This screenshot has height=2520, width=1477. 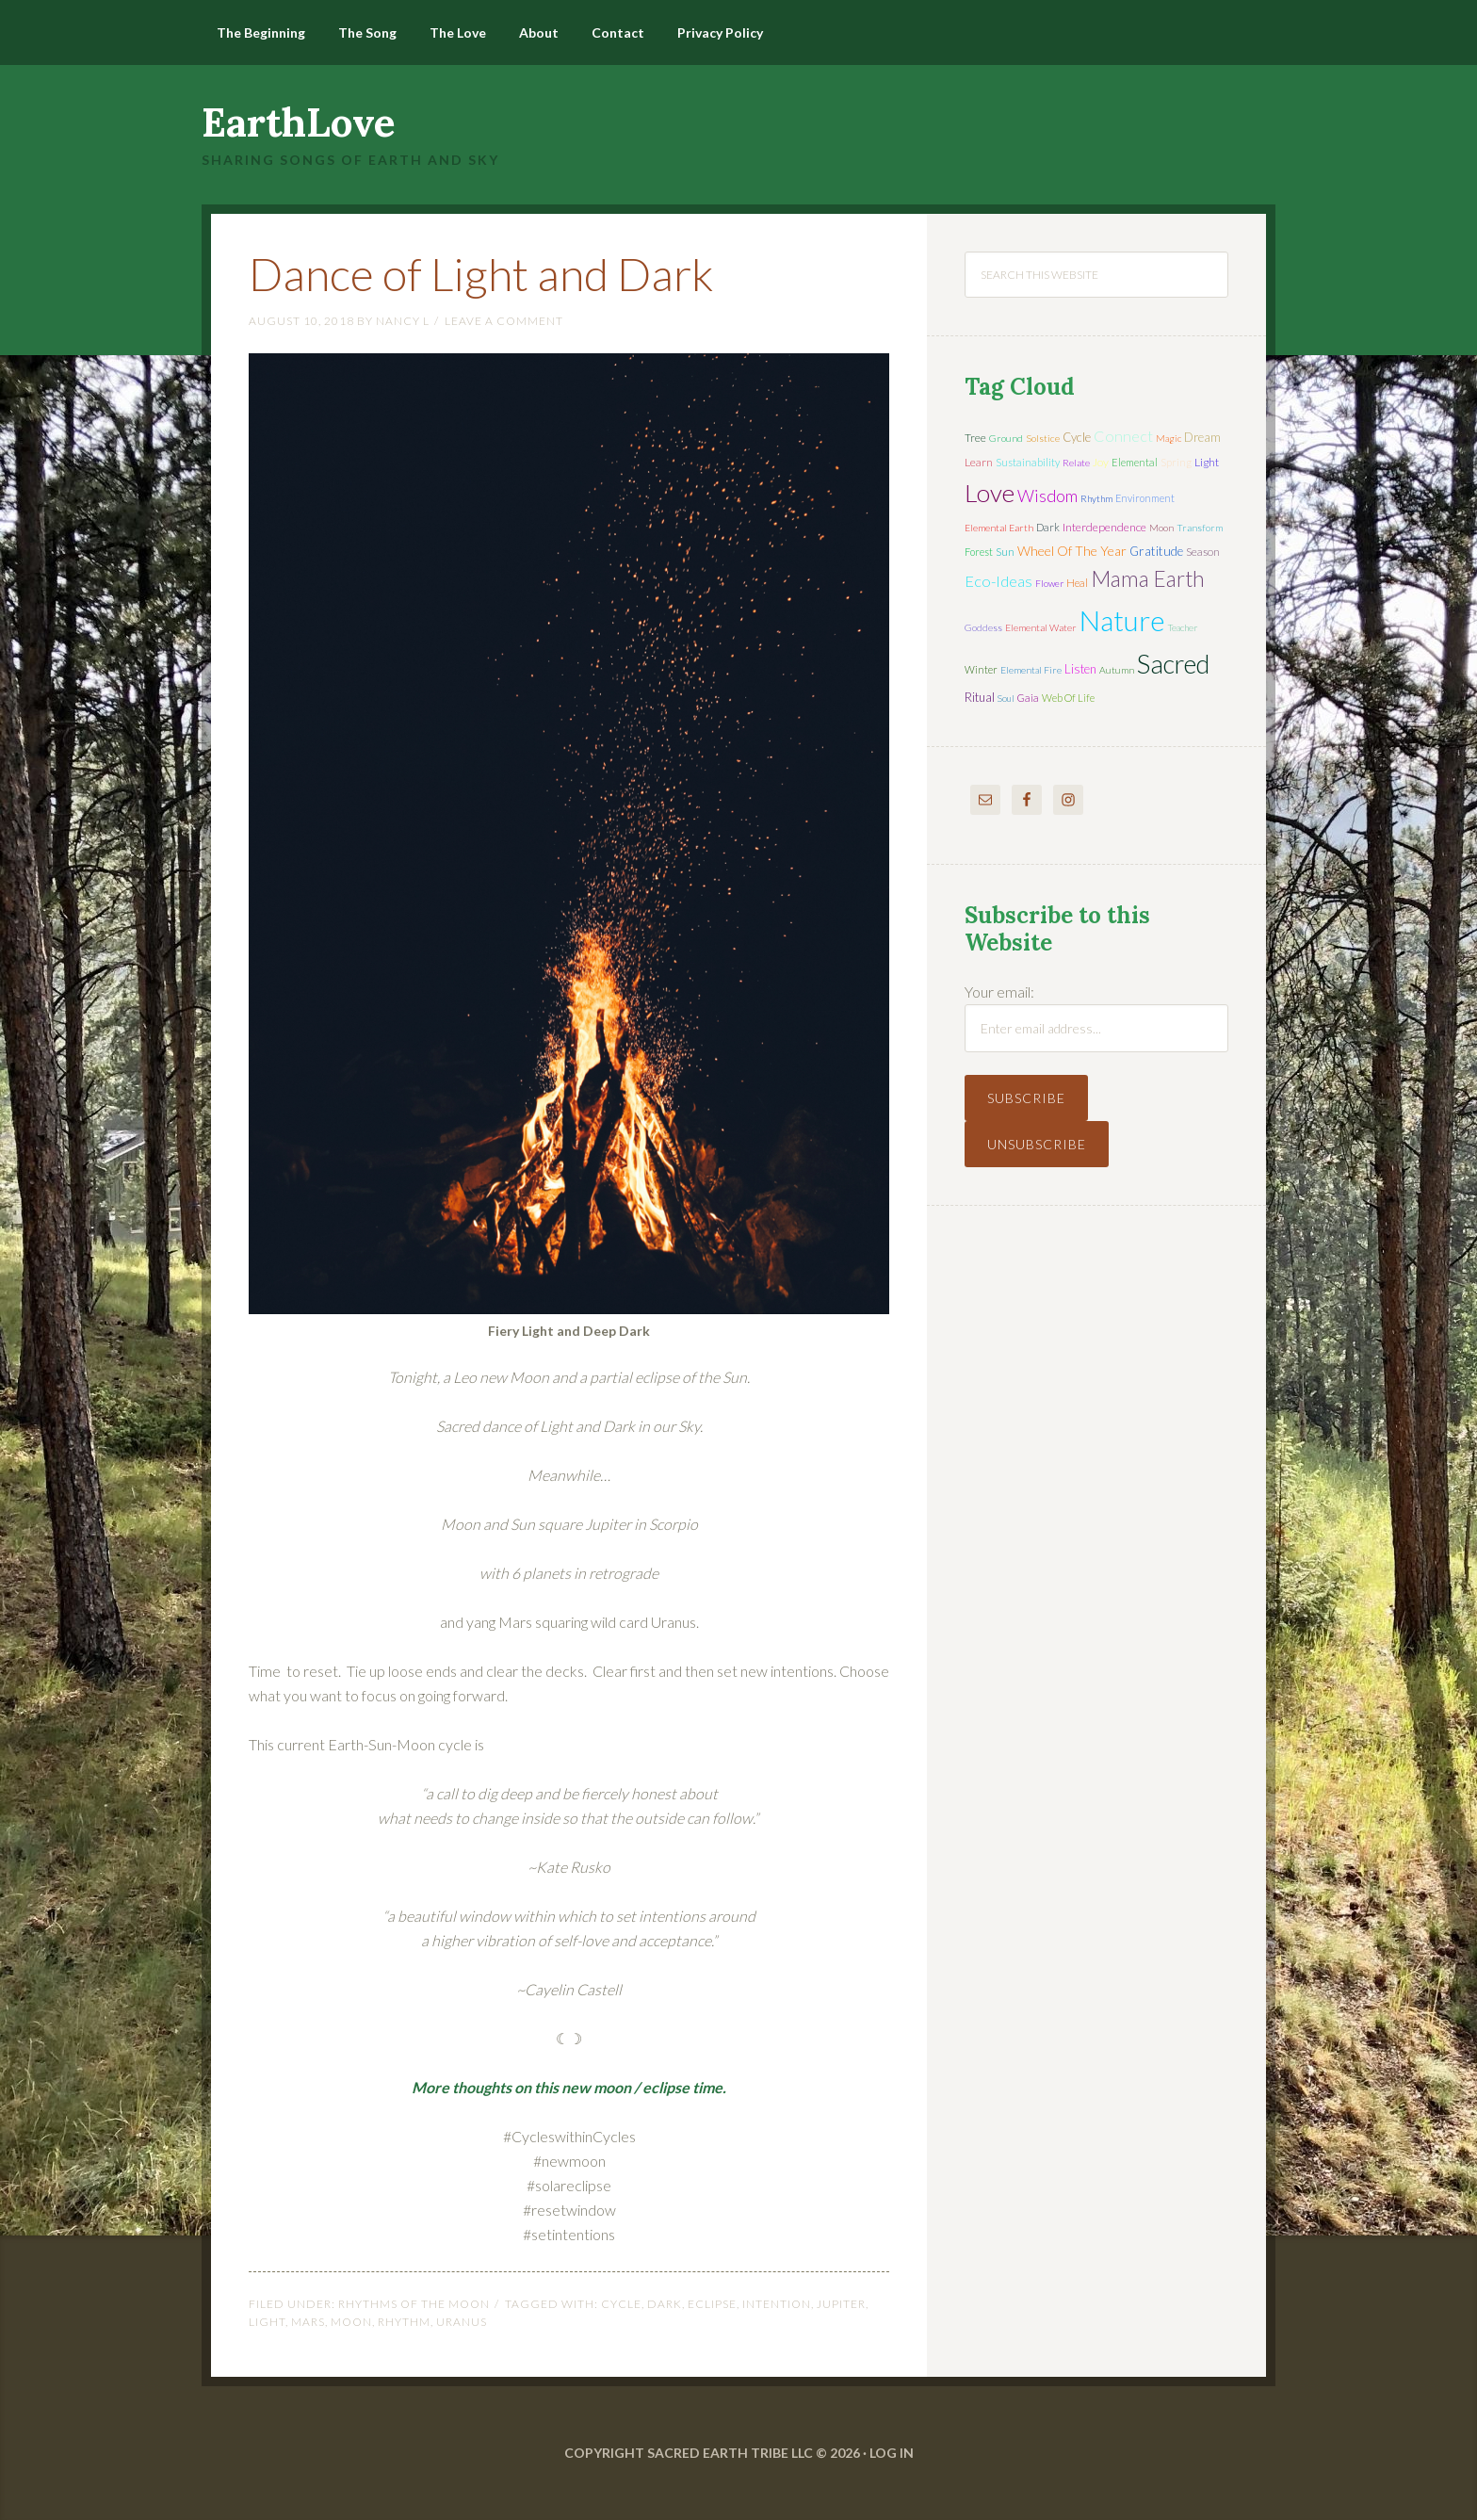 What do you see at coordinates (981, 669) in the screenshot?
I see `winter` at bounding box center [981, 669].